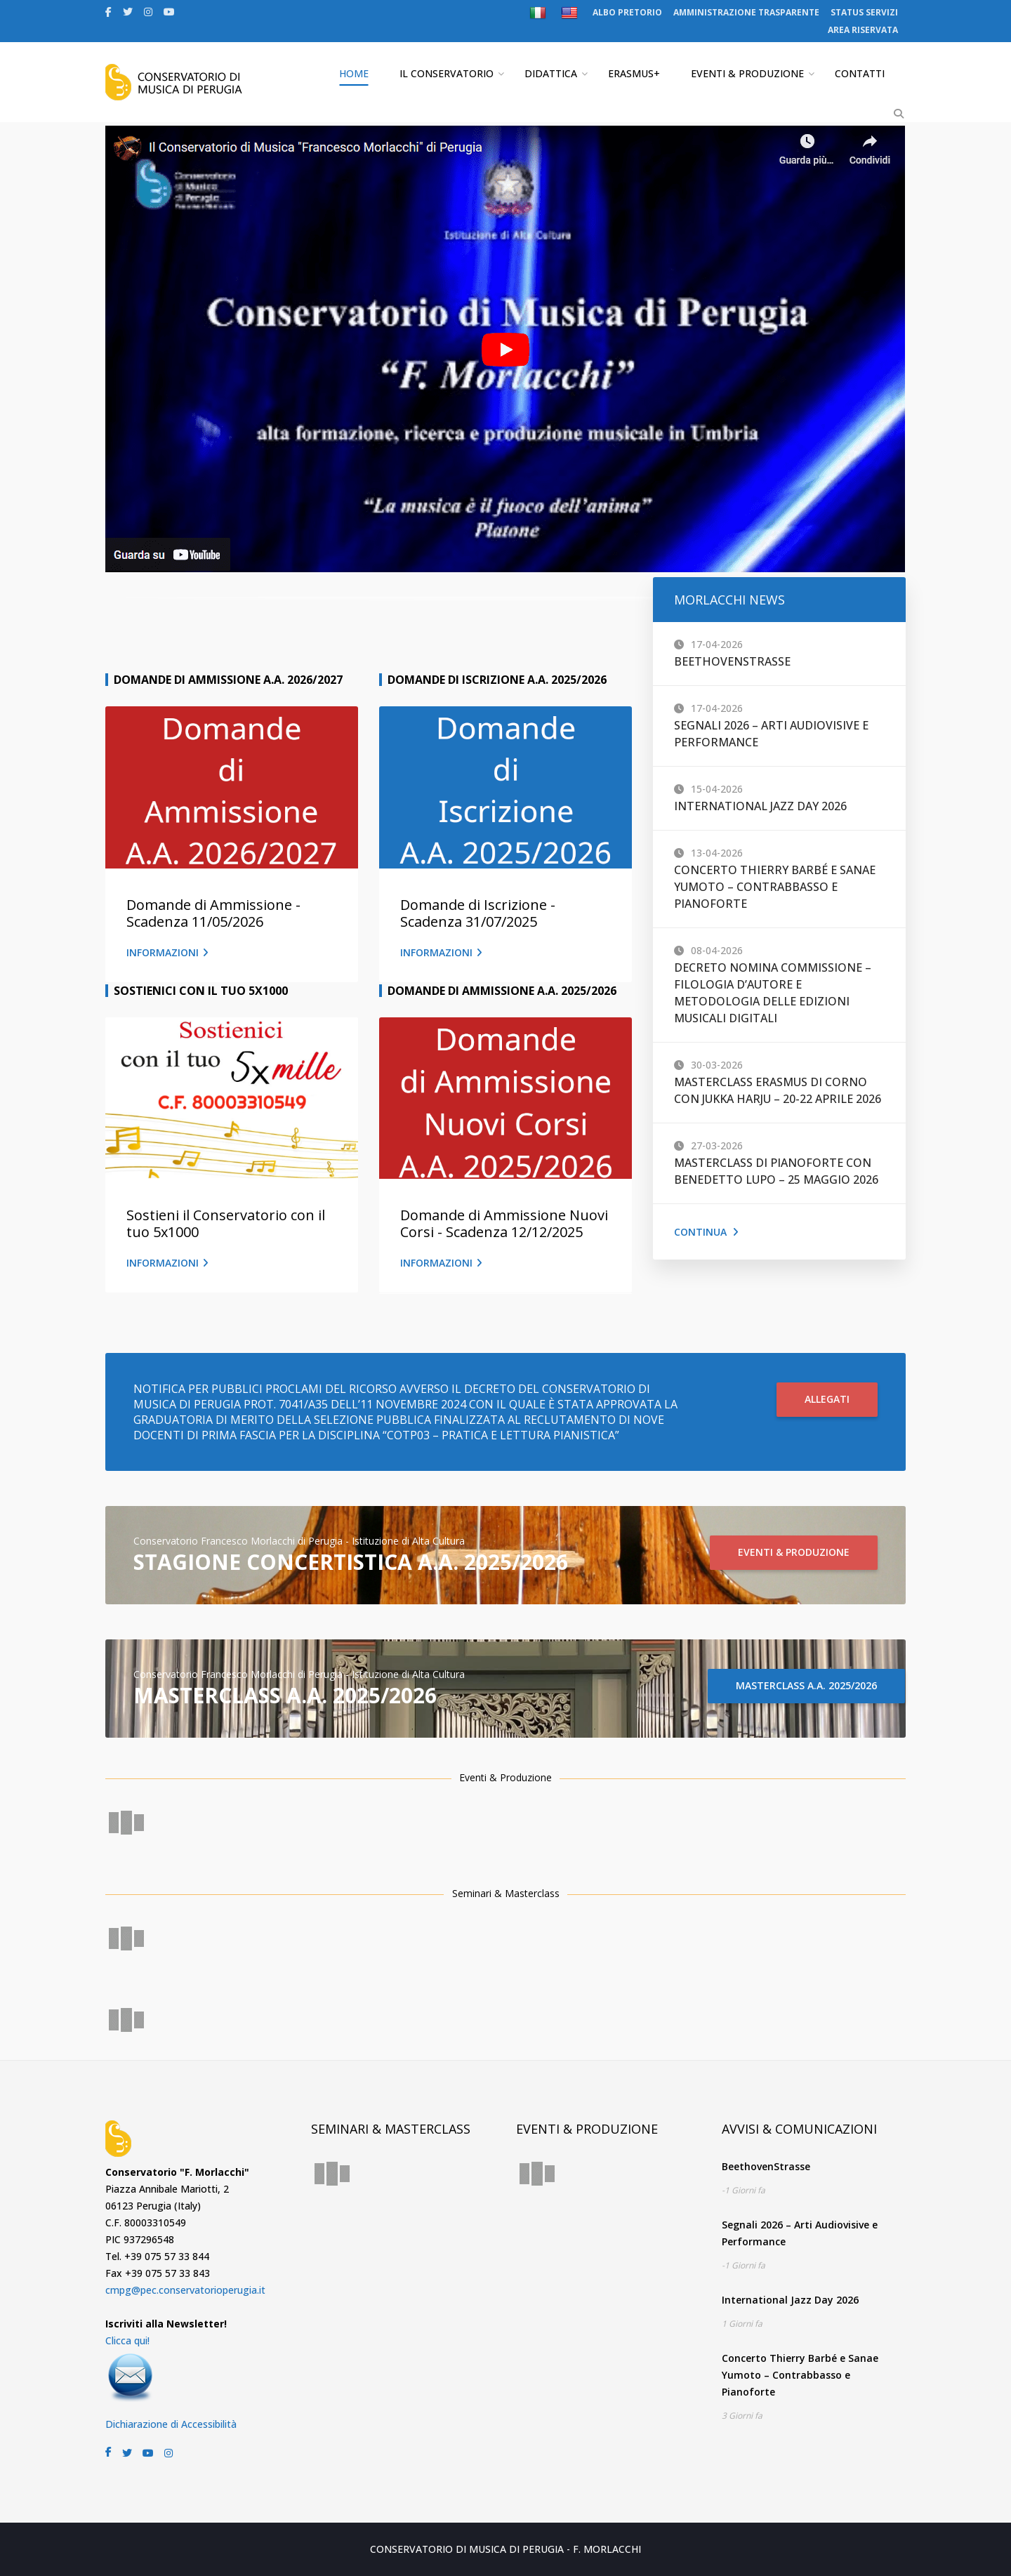 The width and height of the screenshot is (1011, 2576). Describe the element at coordinates (634, 73) in the screenshot. I see `ERASMUS+` at that location.